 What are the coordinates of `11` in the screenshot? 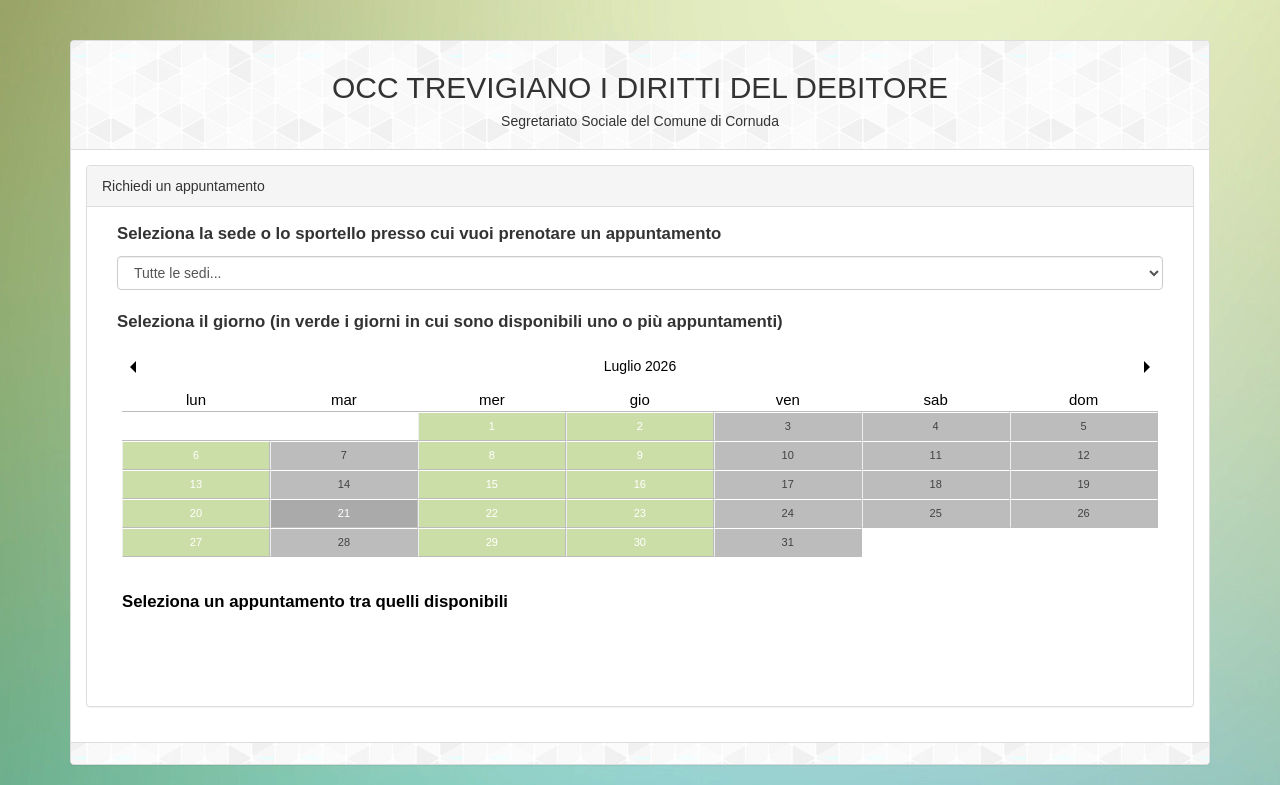 It's located at (936, 455).